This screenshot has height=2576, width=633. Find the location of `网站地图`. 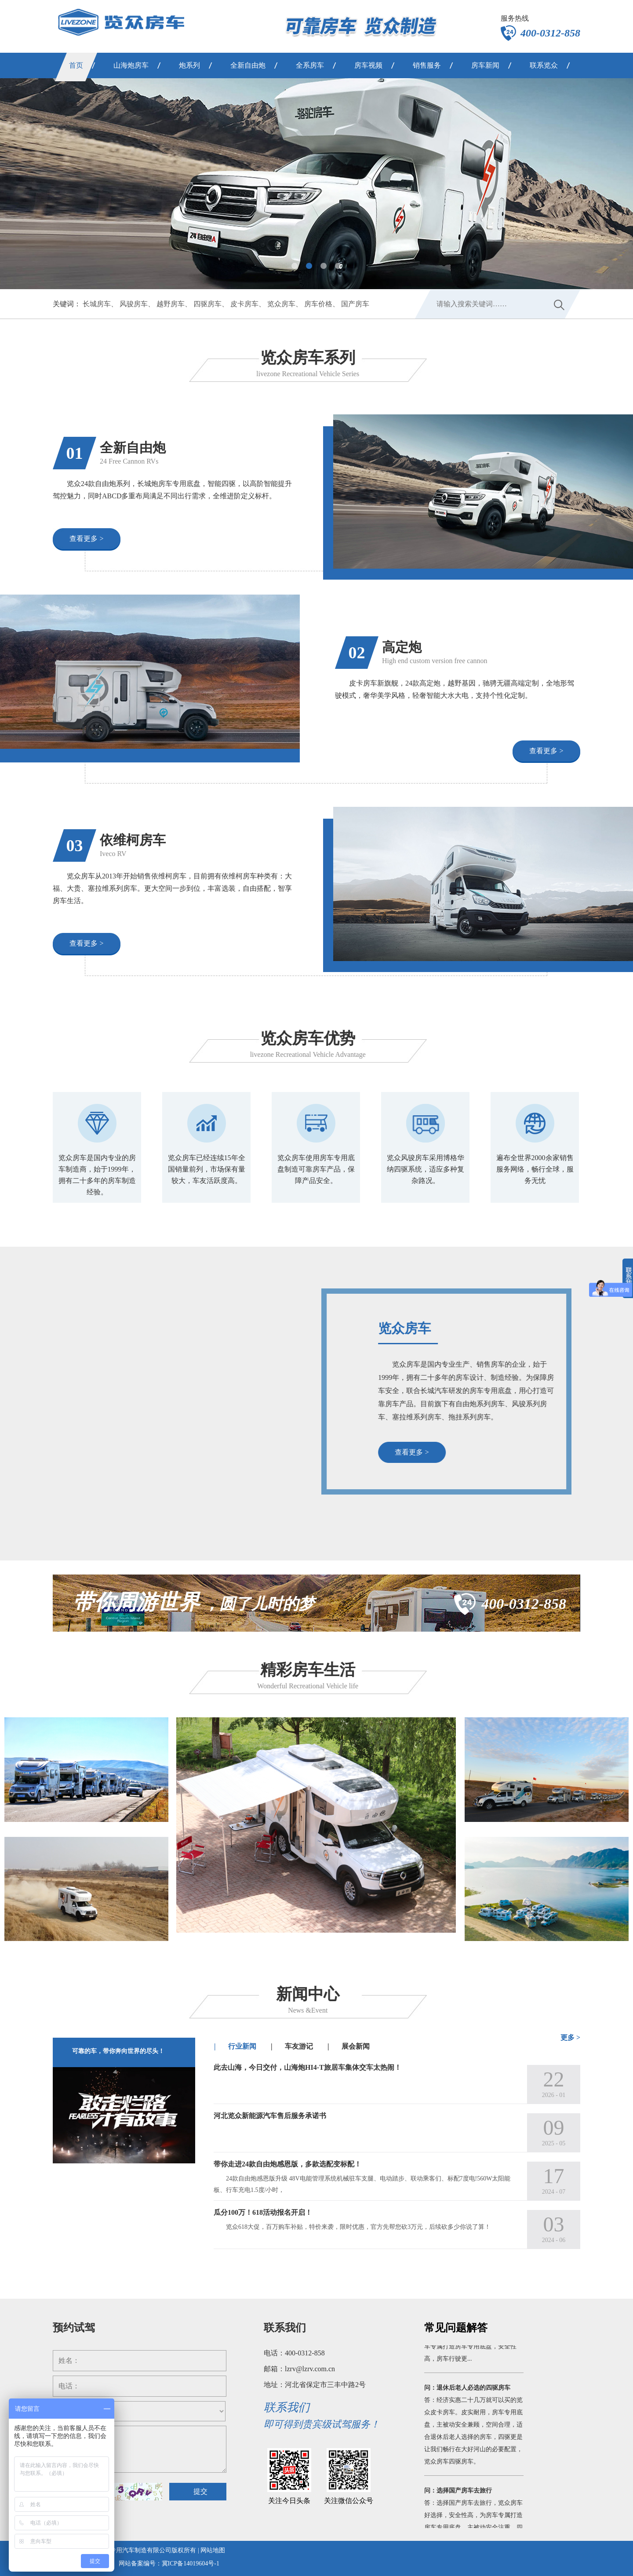

网站地图 is located at coordinates (212, 2550).